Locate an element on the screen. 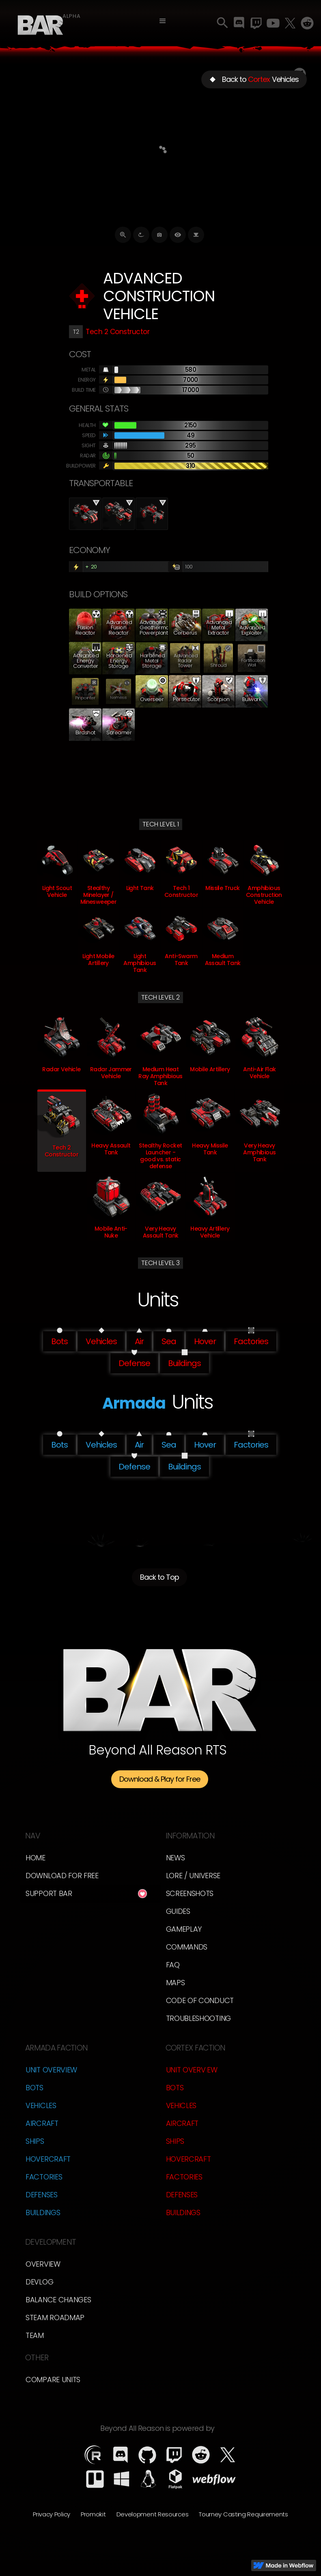  Privacy Policy is located at coordinates (51, 2514).